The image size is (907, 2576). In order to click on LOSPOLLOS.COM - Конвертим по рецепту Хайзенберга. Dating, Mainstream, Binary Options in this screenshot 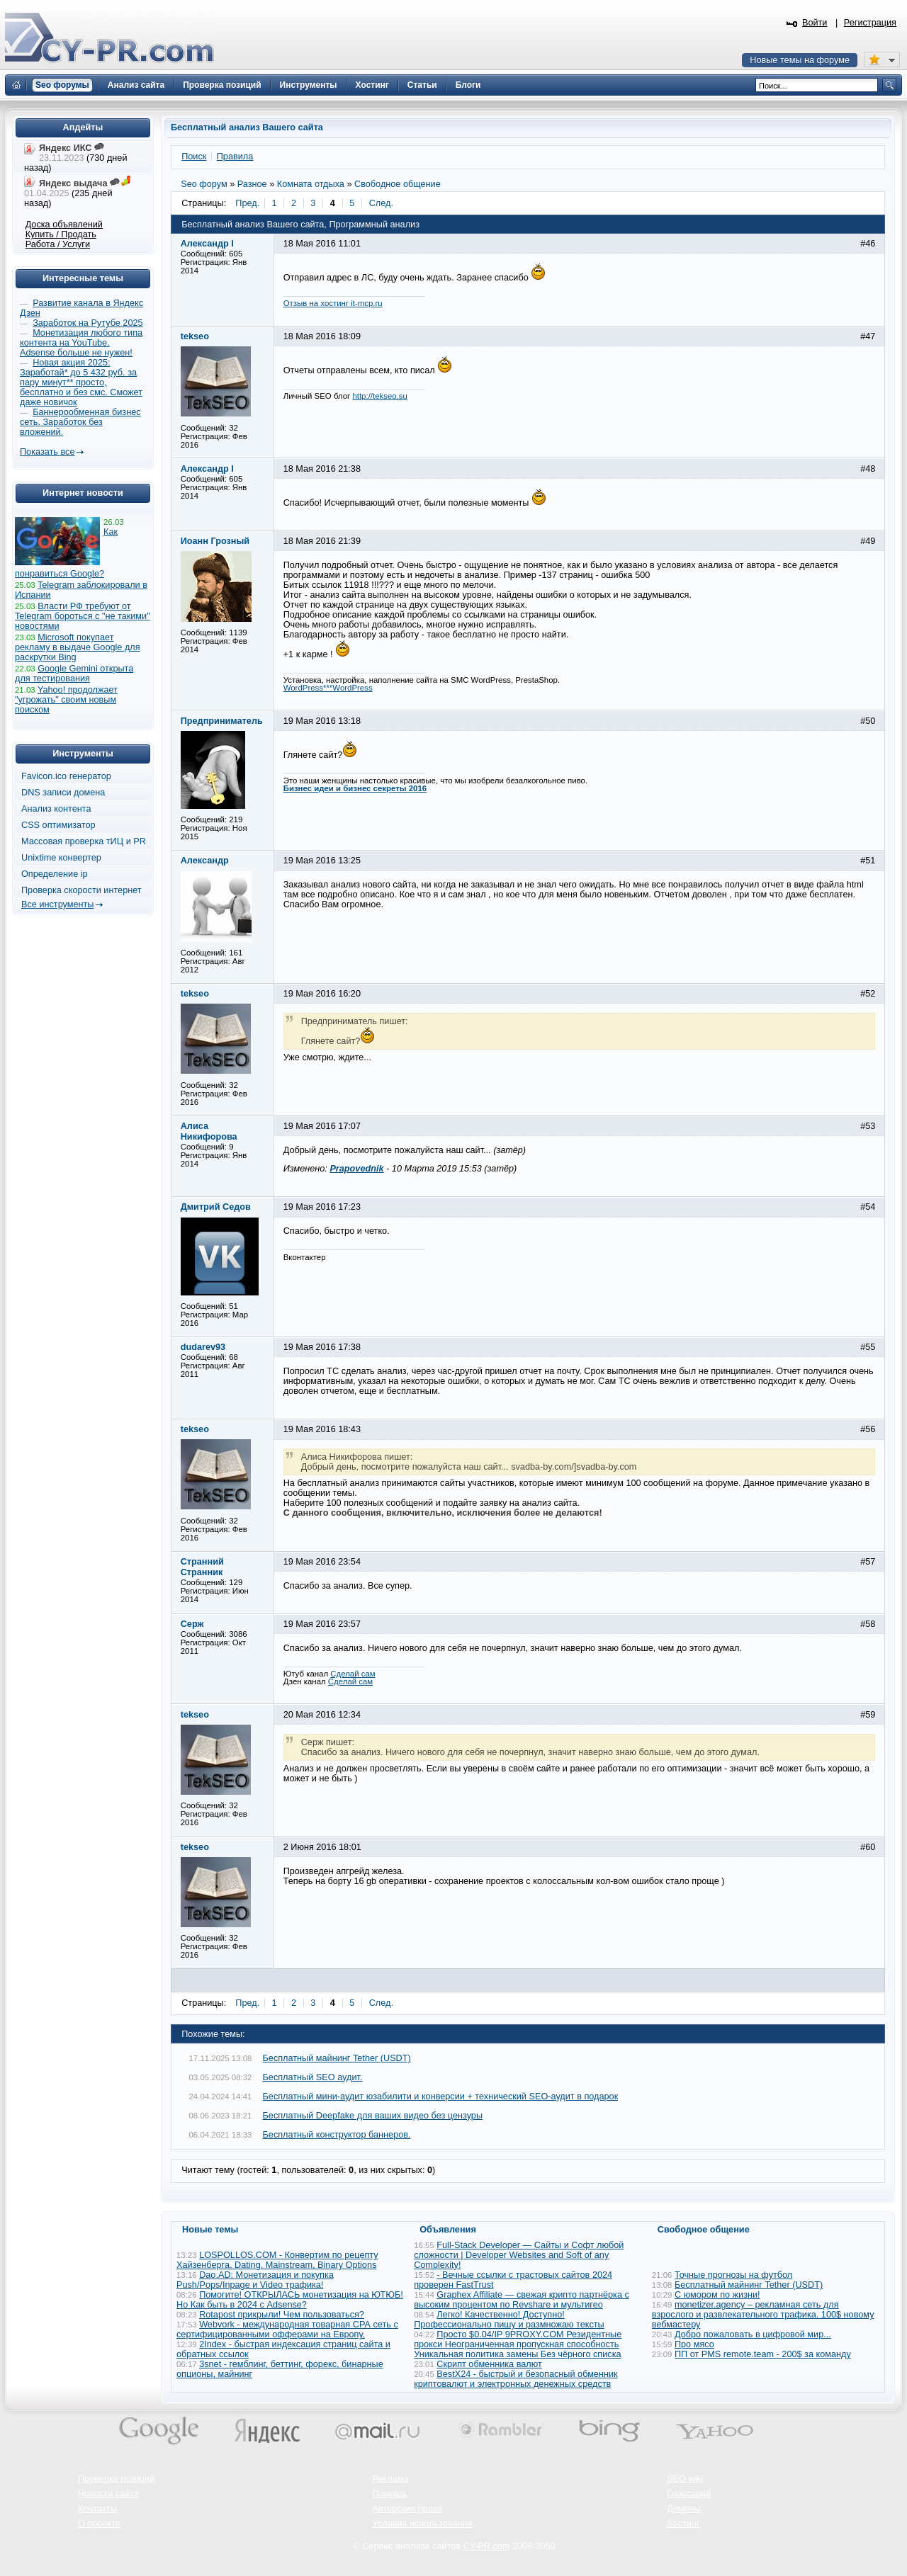, I will do `click(277, 2260)`.